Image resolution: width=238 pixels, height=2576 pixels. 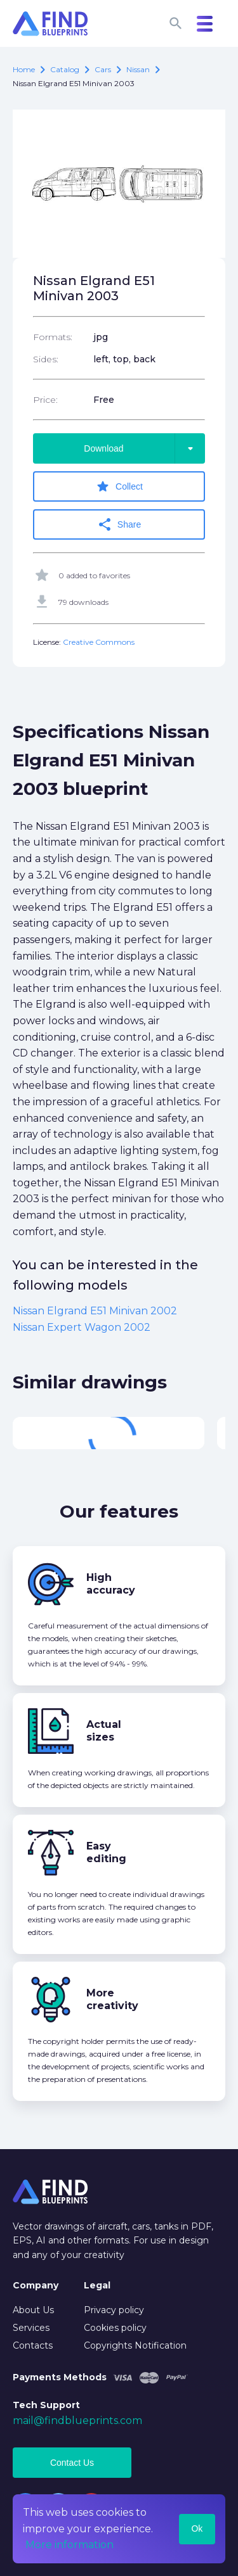 I want to click on Share, so click(x=119, y=524).